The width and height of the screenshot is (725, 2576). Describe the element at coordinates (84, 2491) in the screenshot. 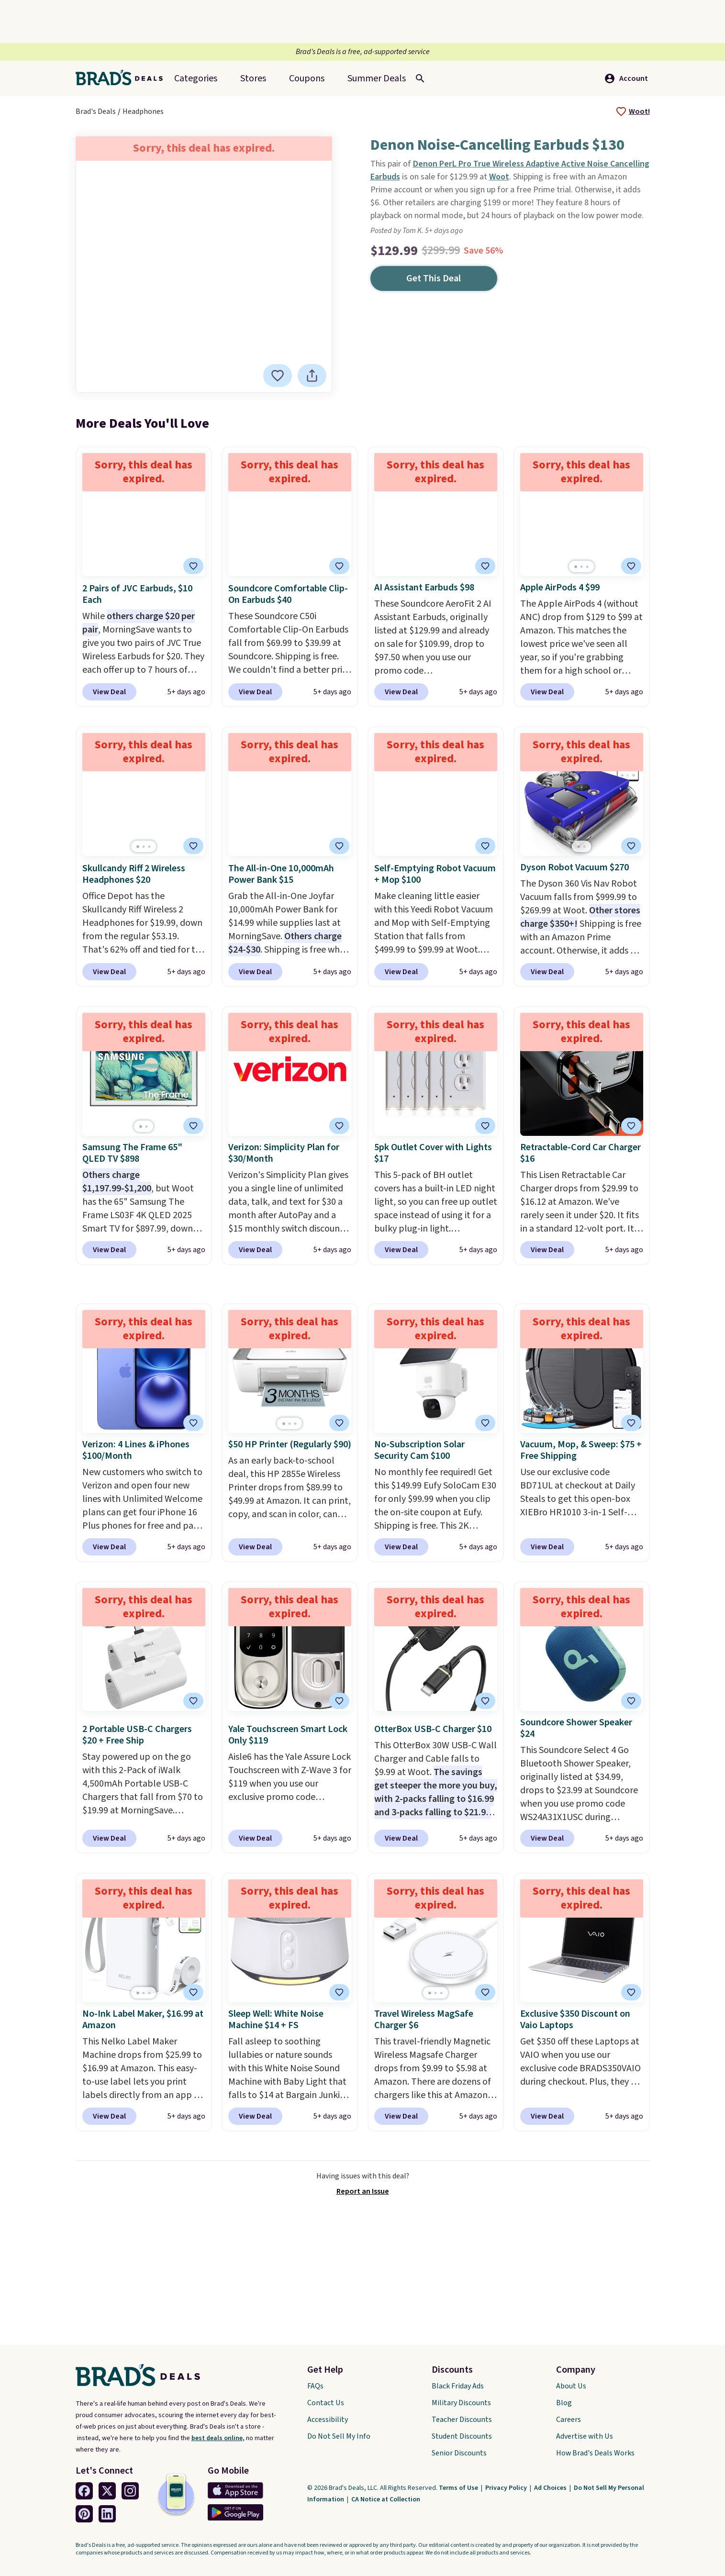

I see `[Facebook Link]` at that location.